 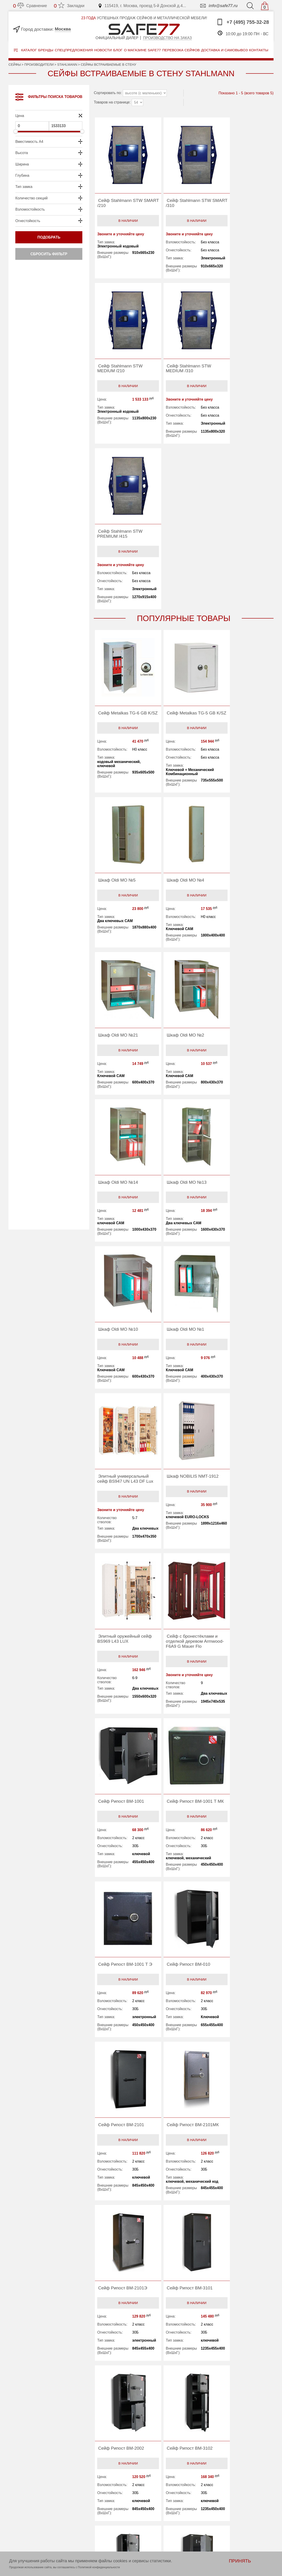 What do you see at coordinates (48, 237) in the screenshot?
I see `Подобрать` at bounding box center [48, 237].